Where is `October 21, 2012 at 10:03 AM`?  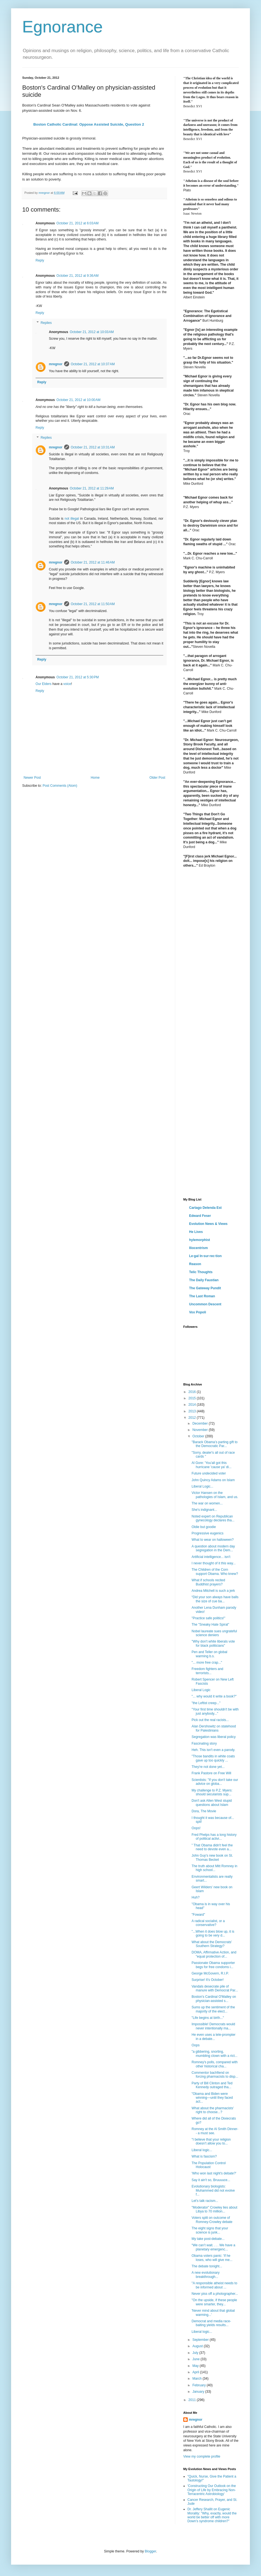 October 21, 2012 at 10:03 AM is located at coordinates (92, 332).